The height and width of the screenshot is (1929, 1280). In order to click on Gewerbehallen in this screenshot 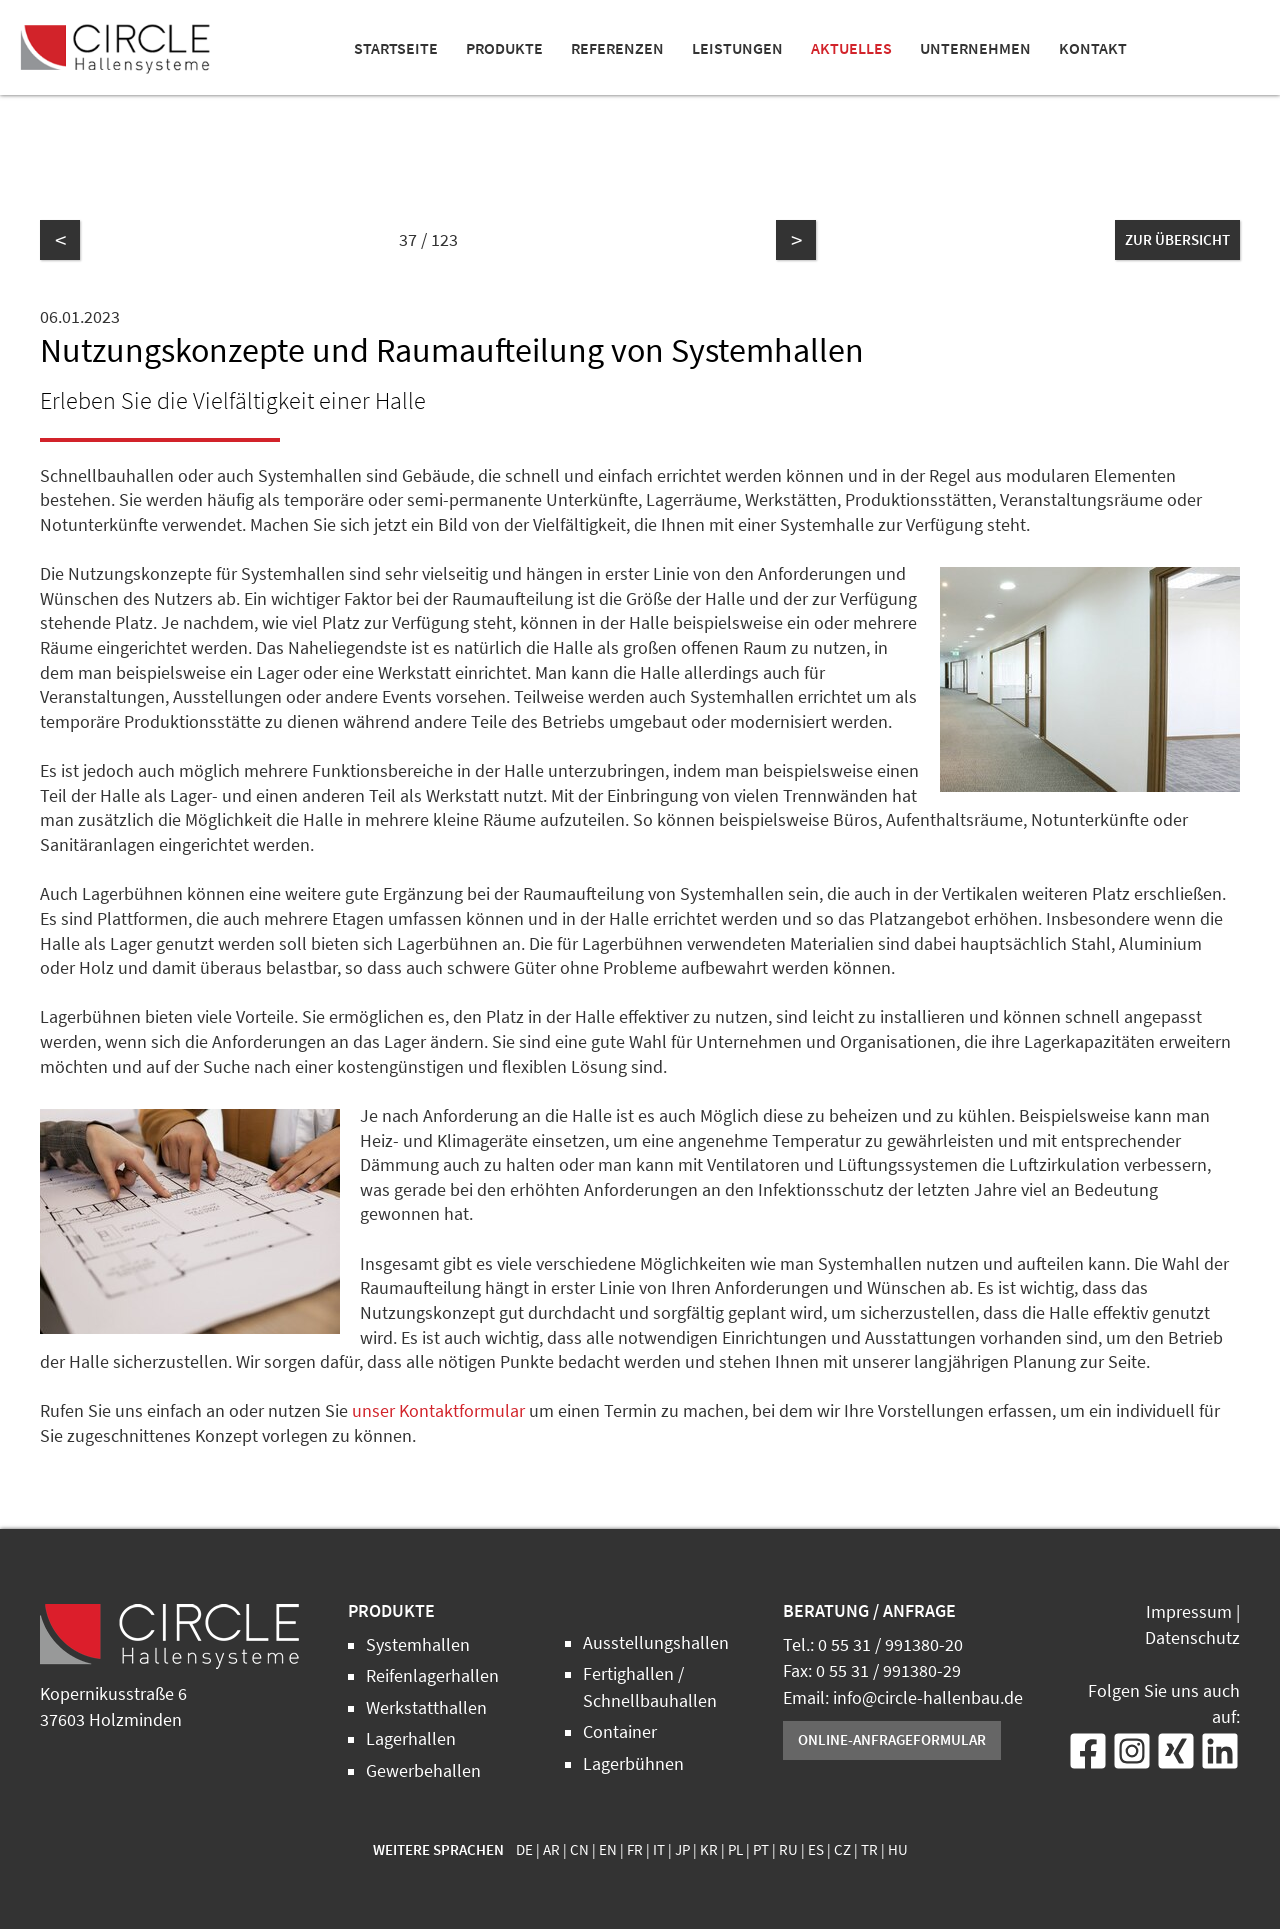, I will do `click(423, 1771)`.